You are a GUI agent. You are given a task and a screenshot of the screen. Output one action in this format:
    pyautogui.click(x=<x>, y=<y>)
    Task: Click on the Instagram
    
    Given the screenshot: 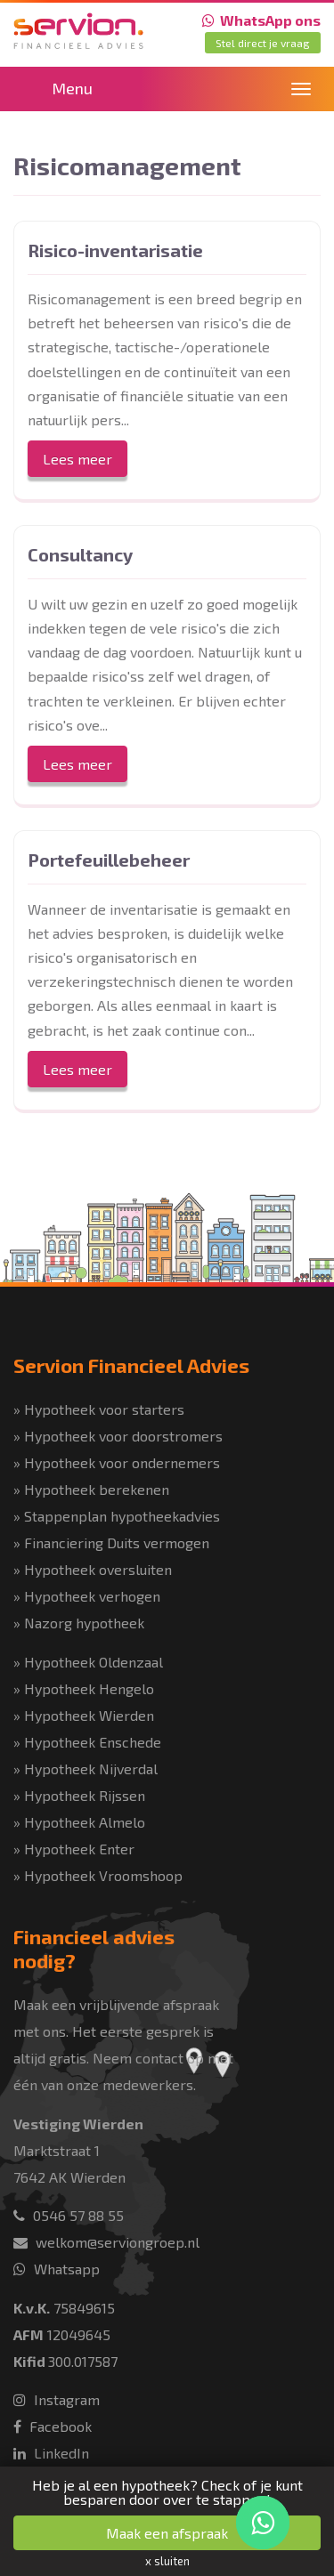 What is the action you would take?
    pyautogui.click(x=56, y=2399)
    